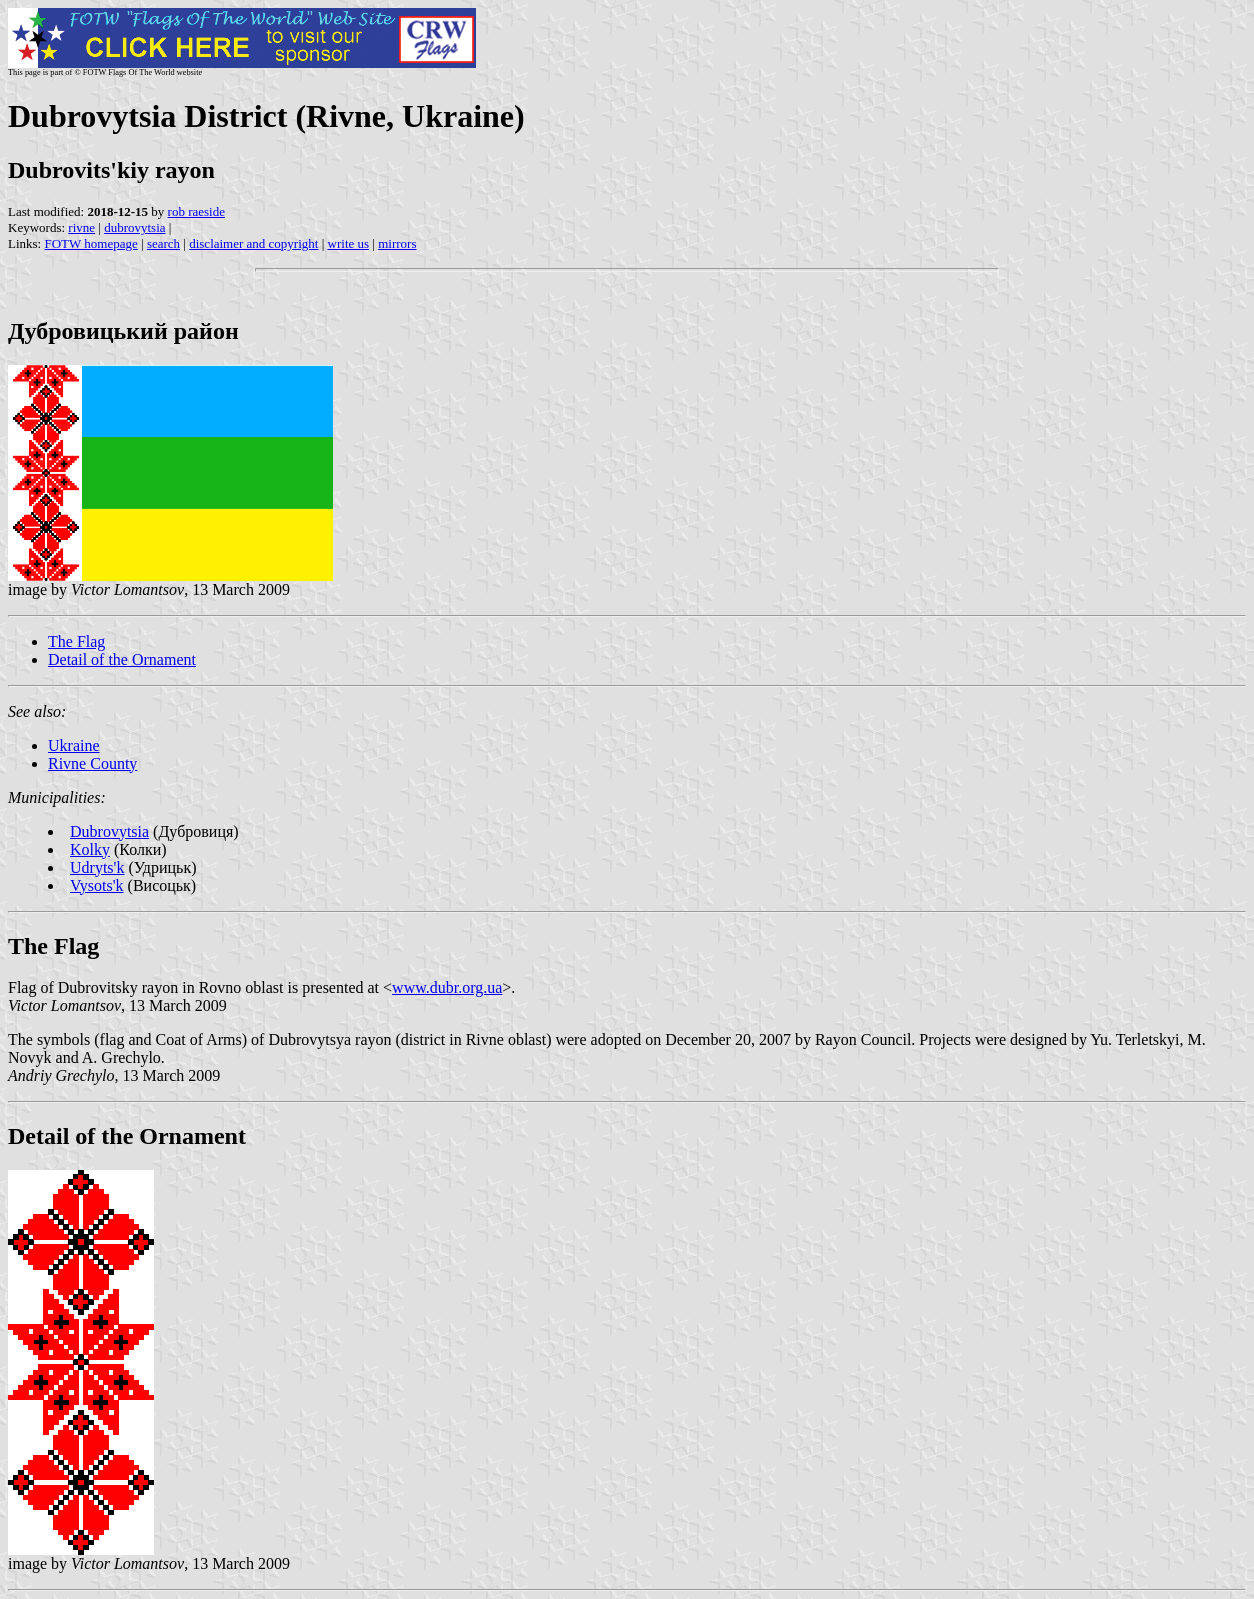 The width and height of the screenshot is (1254, 1599). I want to click on mirrors, so click(397, 243).